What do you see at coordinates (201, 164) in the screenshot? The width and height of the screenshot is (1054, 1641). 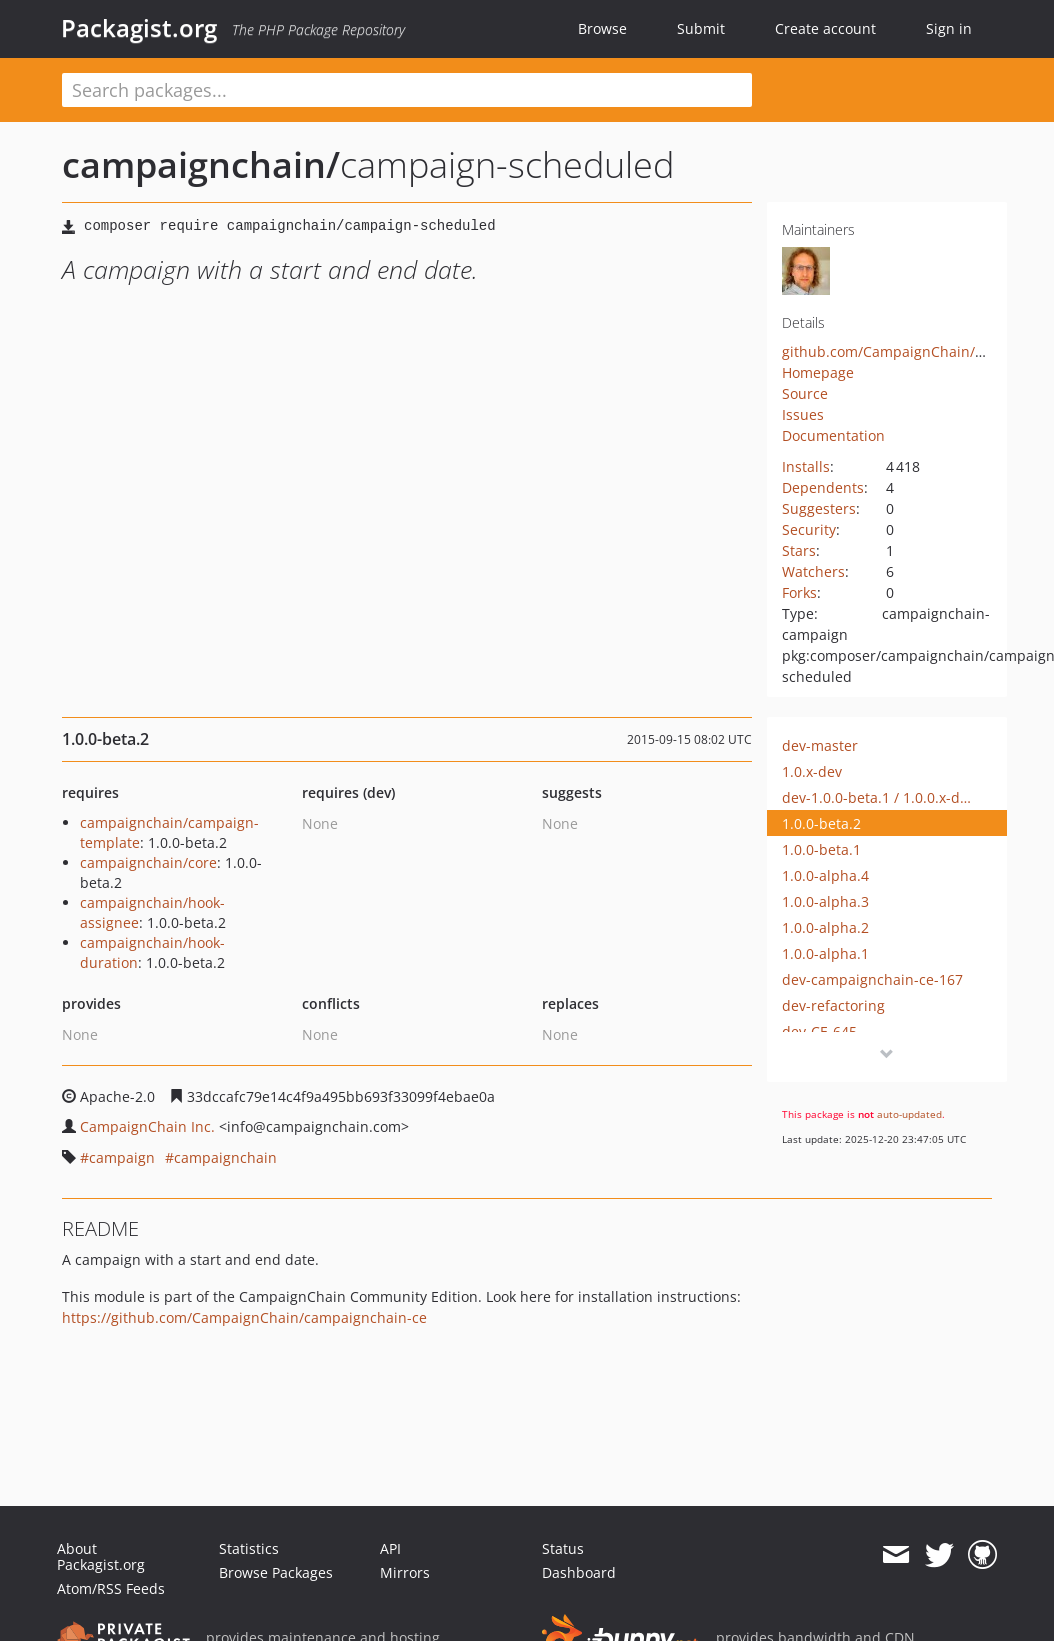 I see `campaignchain/` at bounding box center [201, 164].